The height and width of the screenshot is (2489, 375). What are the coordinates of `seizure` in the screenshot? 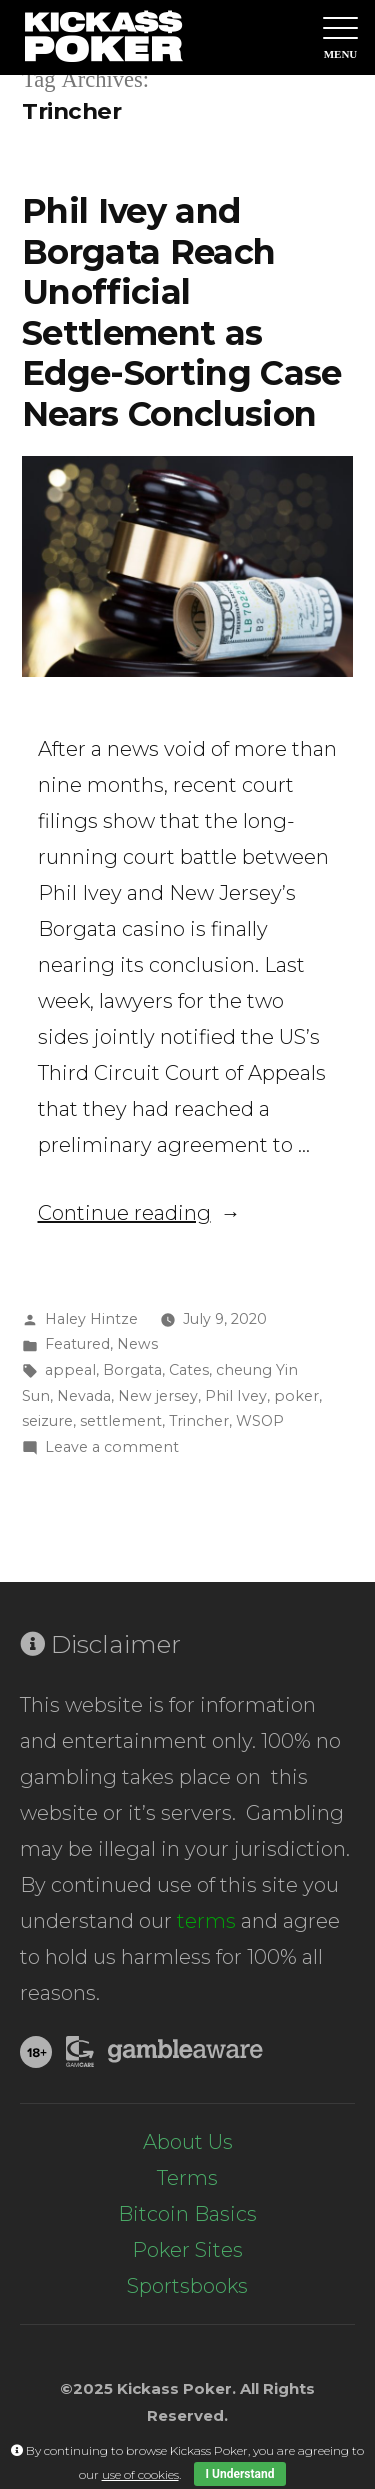 It's located at (47, 1421).